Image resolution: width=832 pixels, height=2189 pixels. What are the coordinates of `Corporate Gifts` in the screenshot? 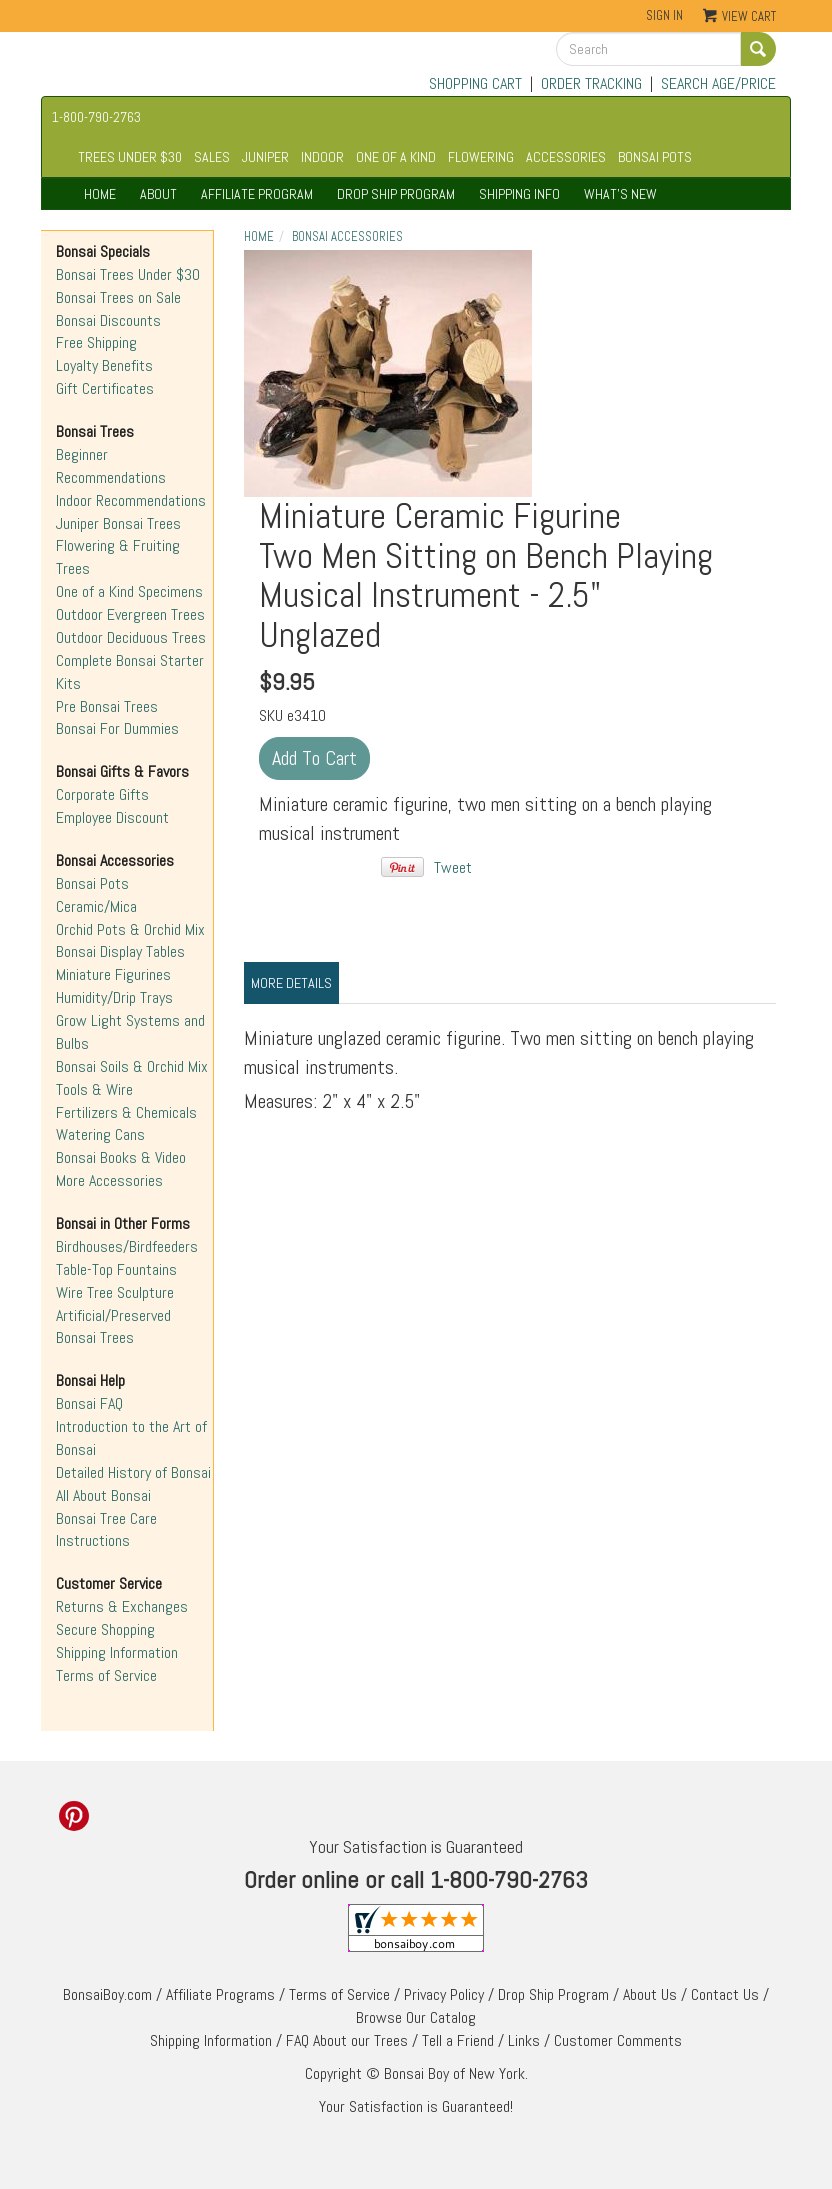 It's located at (102, 794).